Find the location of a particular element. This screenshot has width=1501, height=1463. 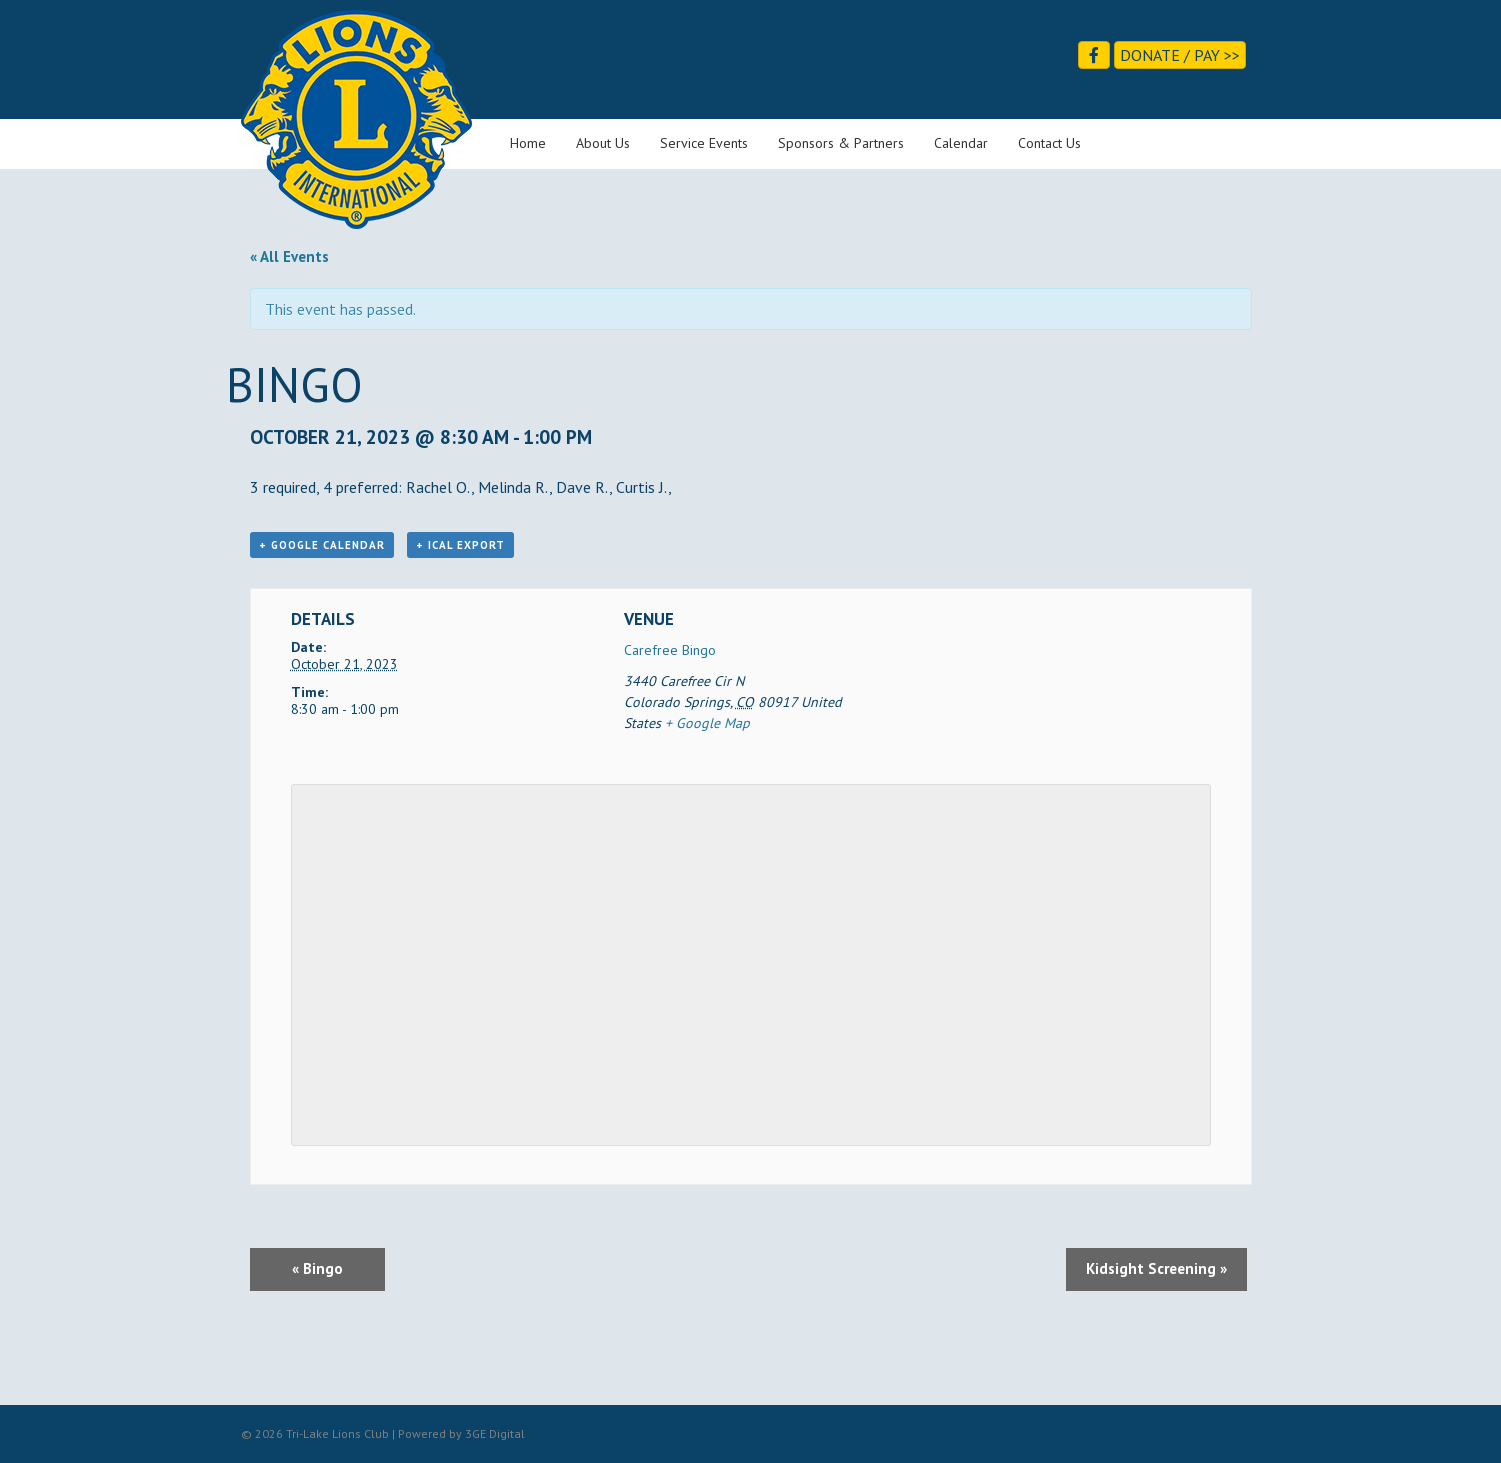

+ Google Calendar is located at coordinates (322, 545).